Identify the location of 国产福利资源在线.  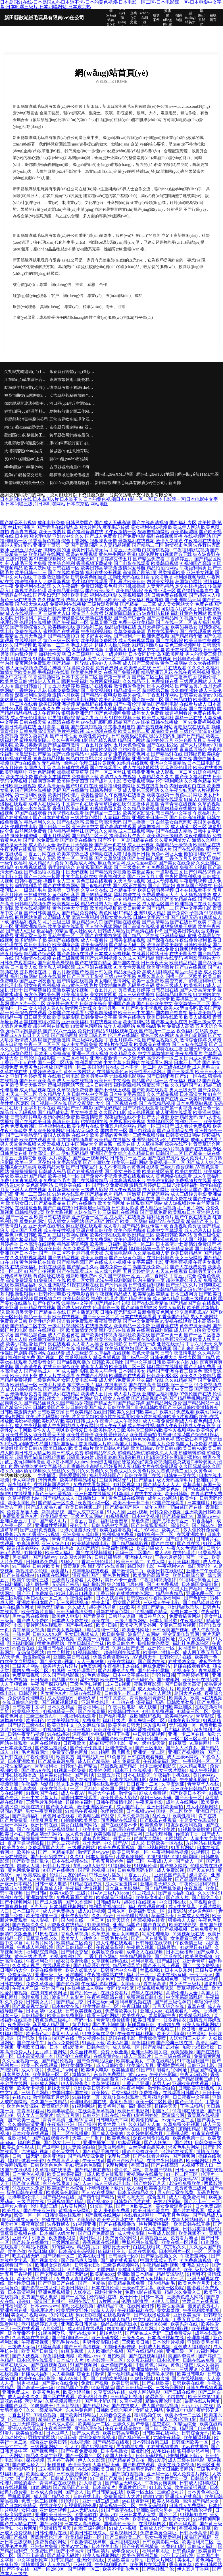
(85, 531).